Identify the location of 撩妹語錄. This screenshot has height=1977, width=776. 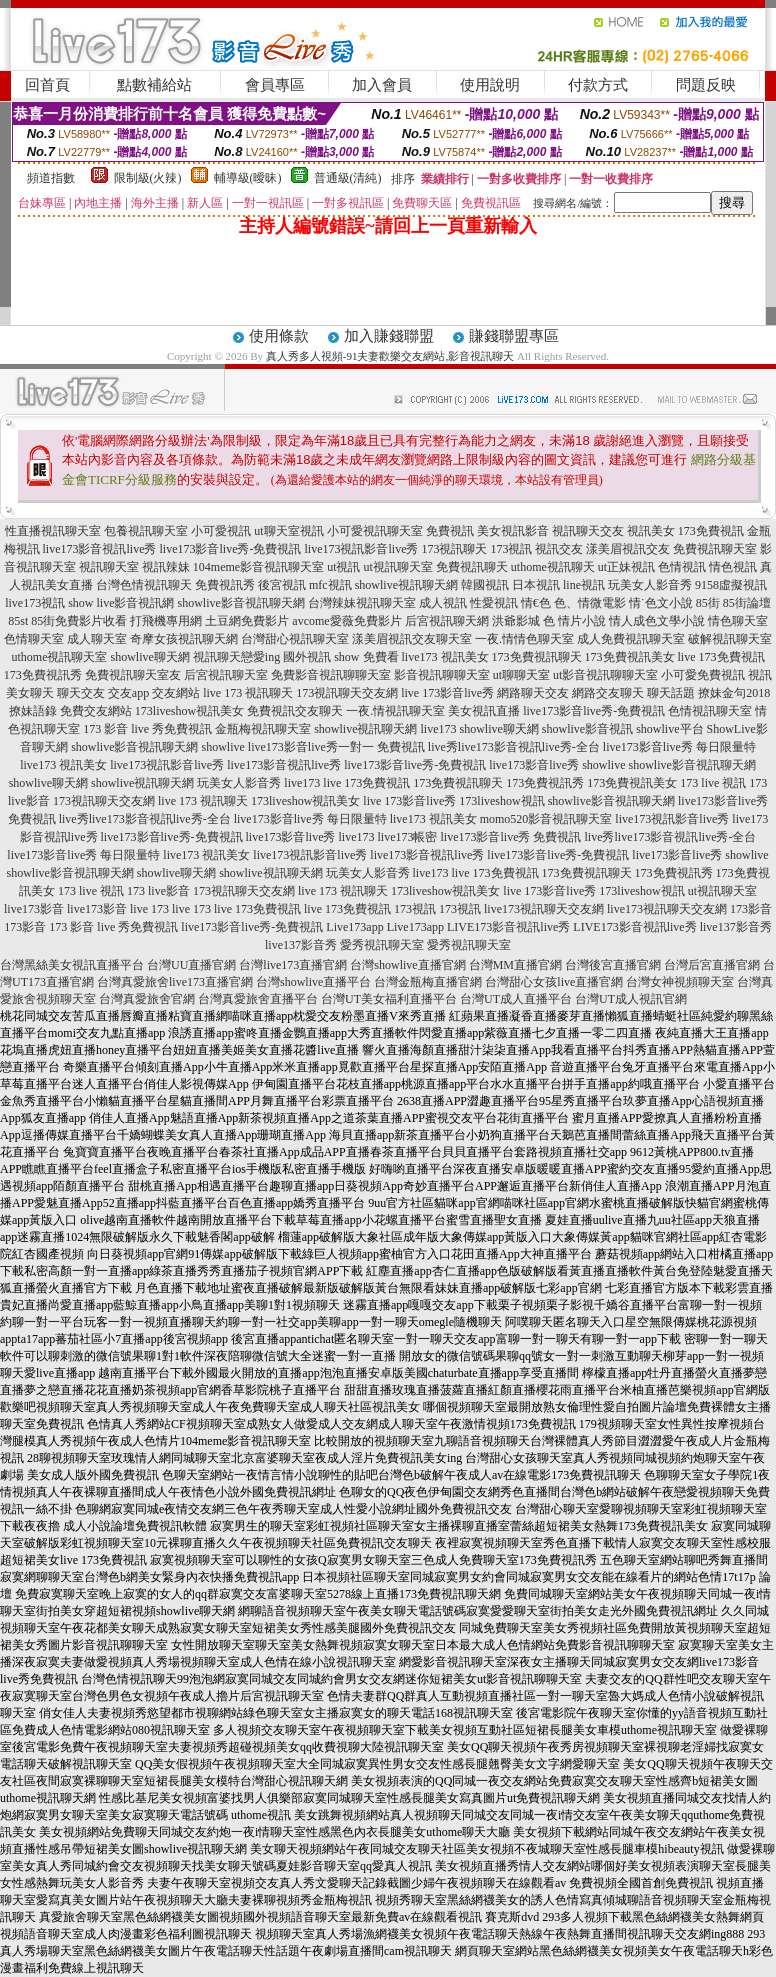
(33, 711).